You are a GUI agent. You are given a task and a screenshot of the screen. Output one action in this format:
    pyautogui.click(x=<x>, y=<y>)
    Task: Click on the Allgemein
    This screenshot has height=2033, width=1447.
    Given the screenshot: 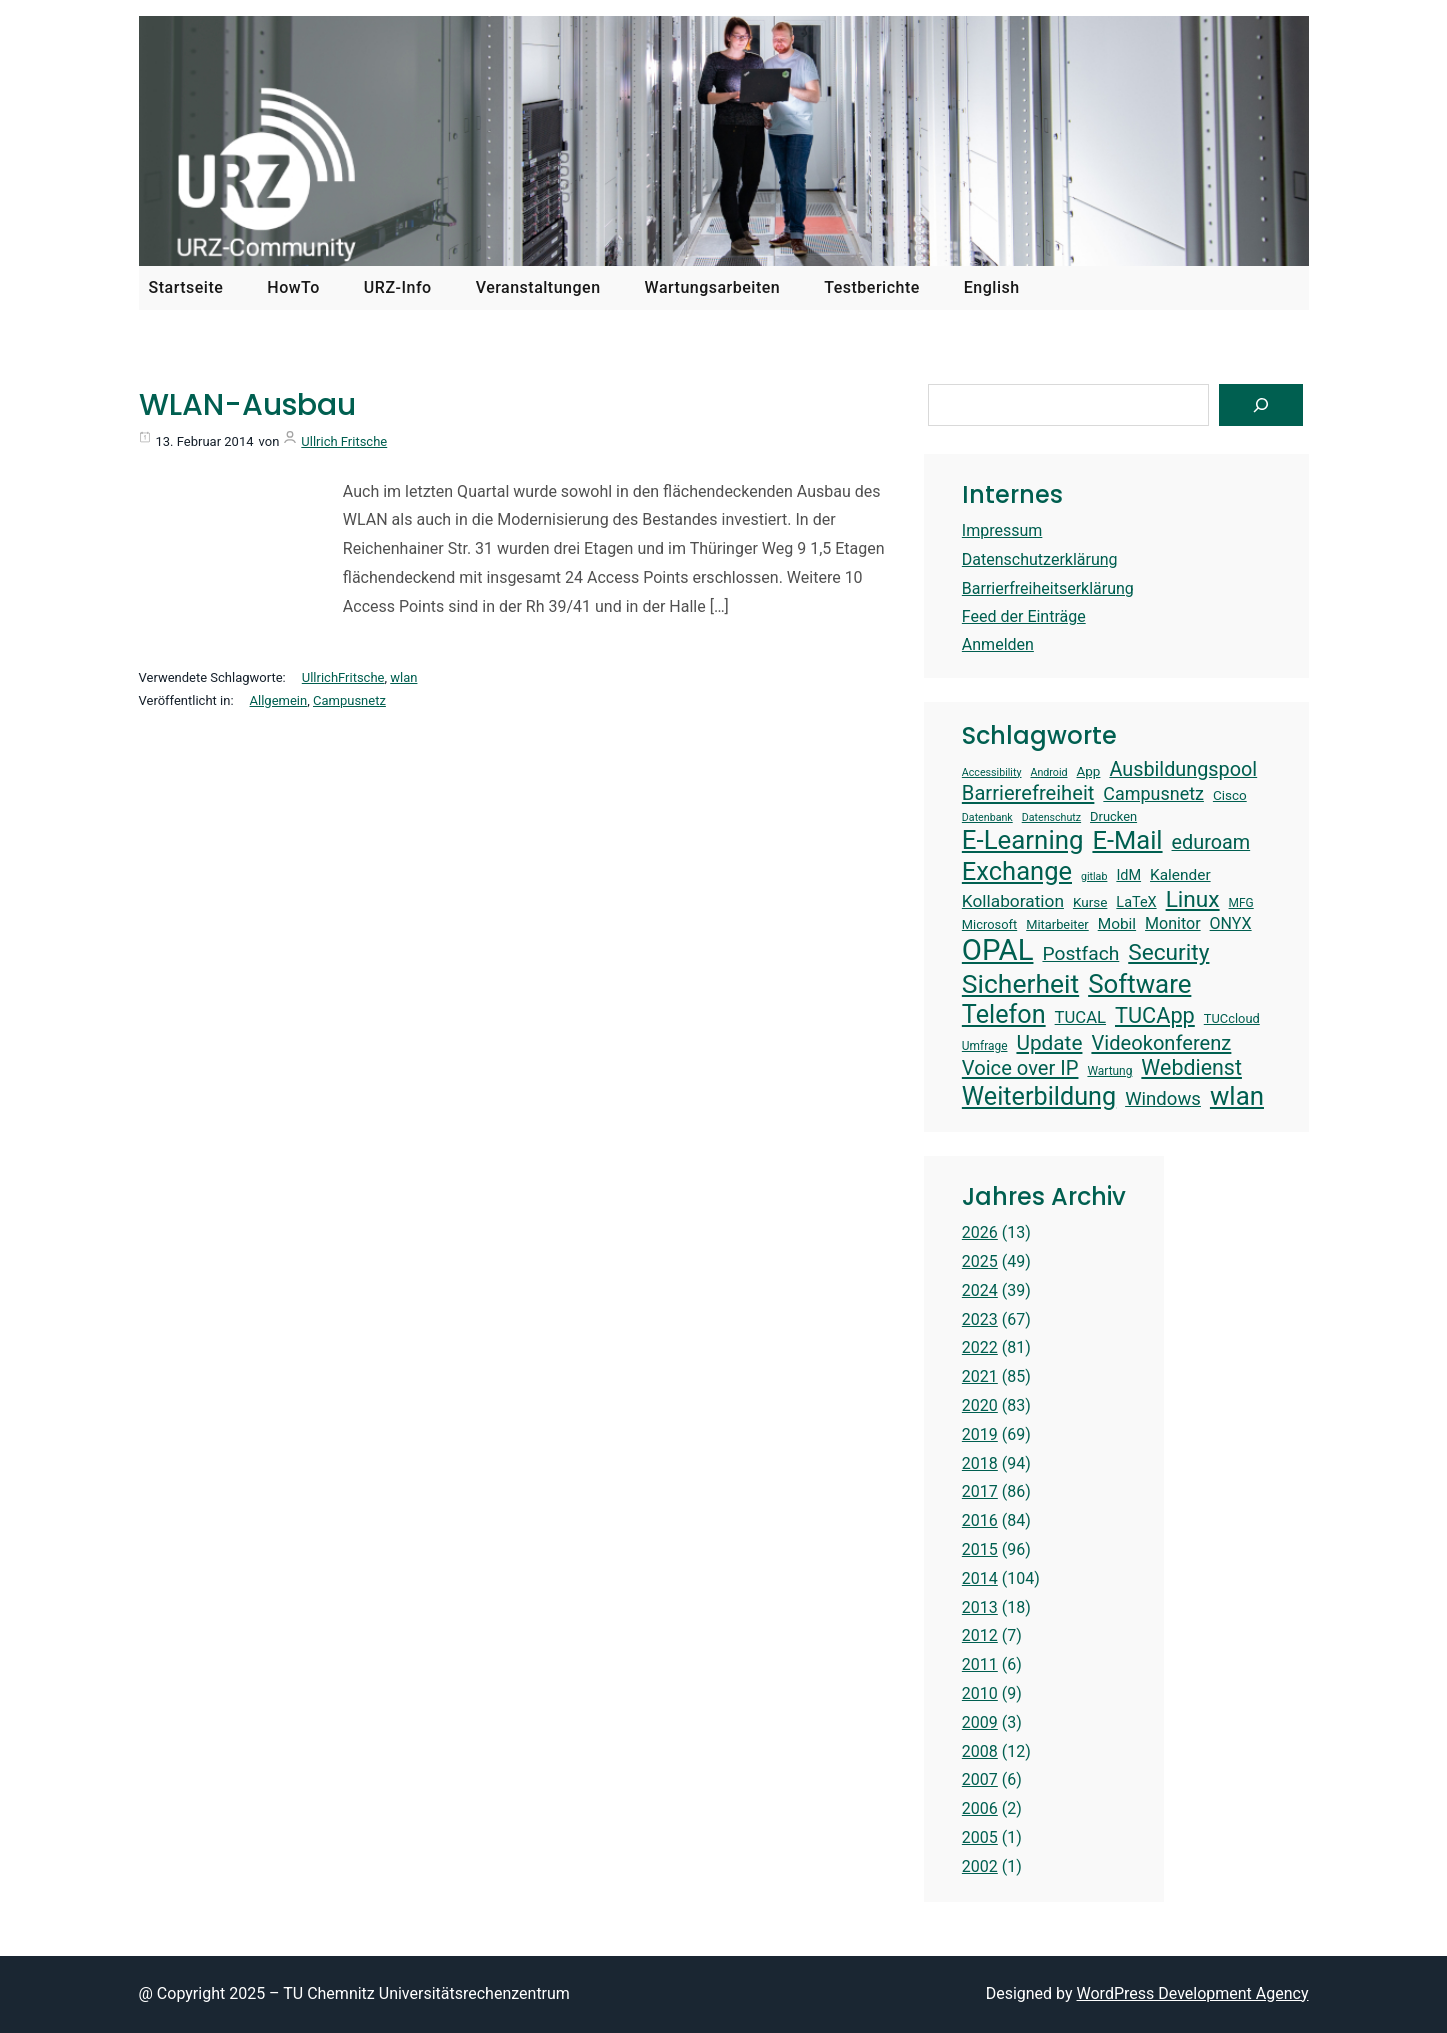 What is the action you would take?
    pyautogui.click(x=279, y=700)
    